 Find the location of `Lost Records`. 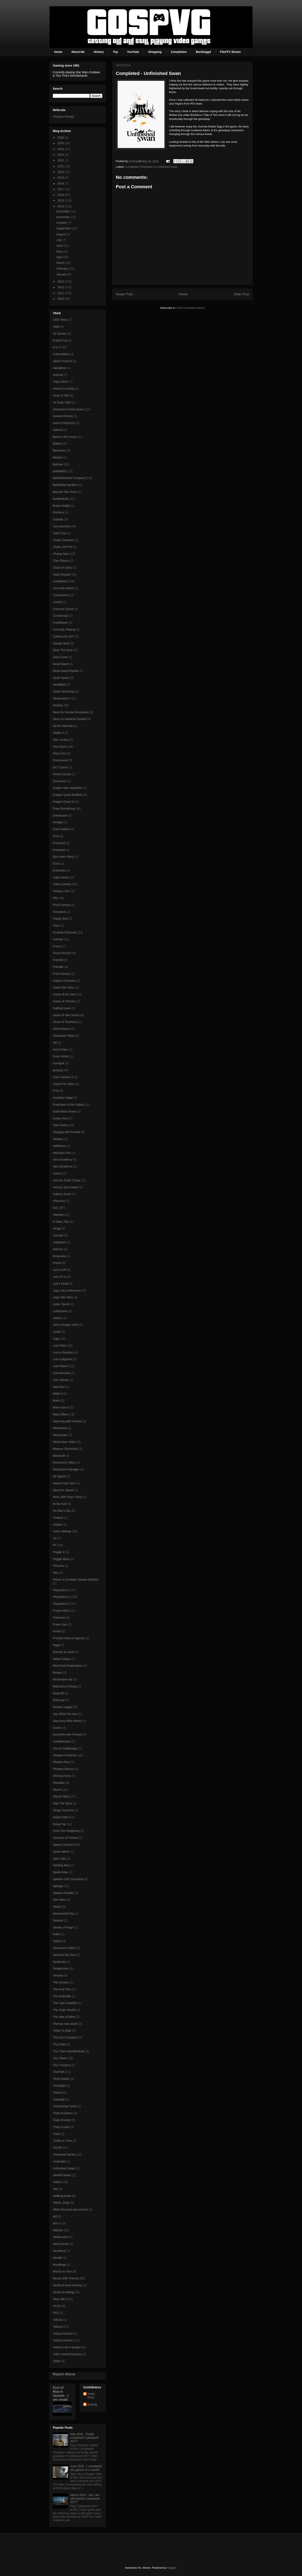

Lost Records is located at coordinates (61, 1373).